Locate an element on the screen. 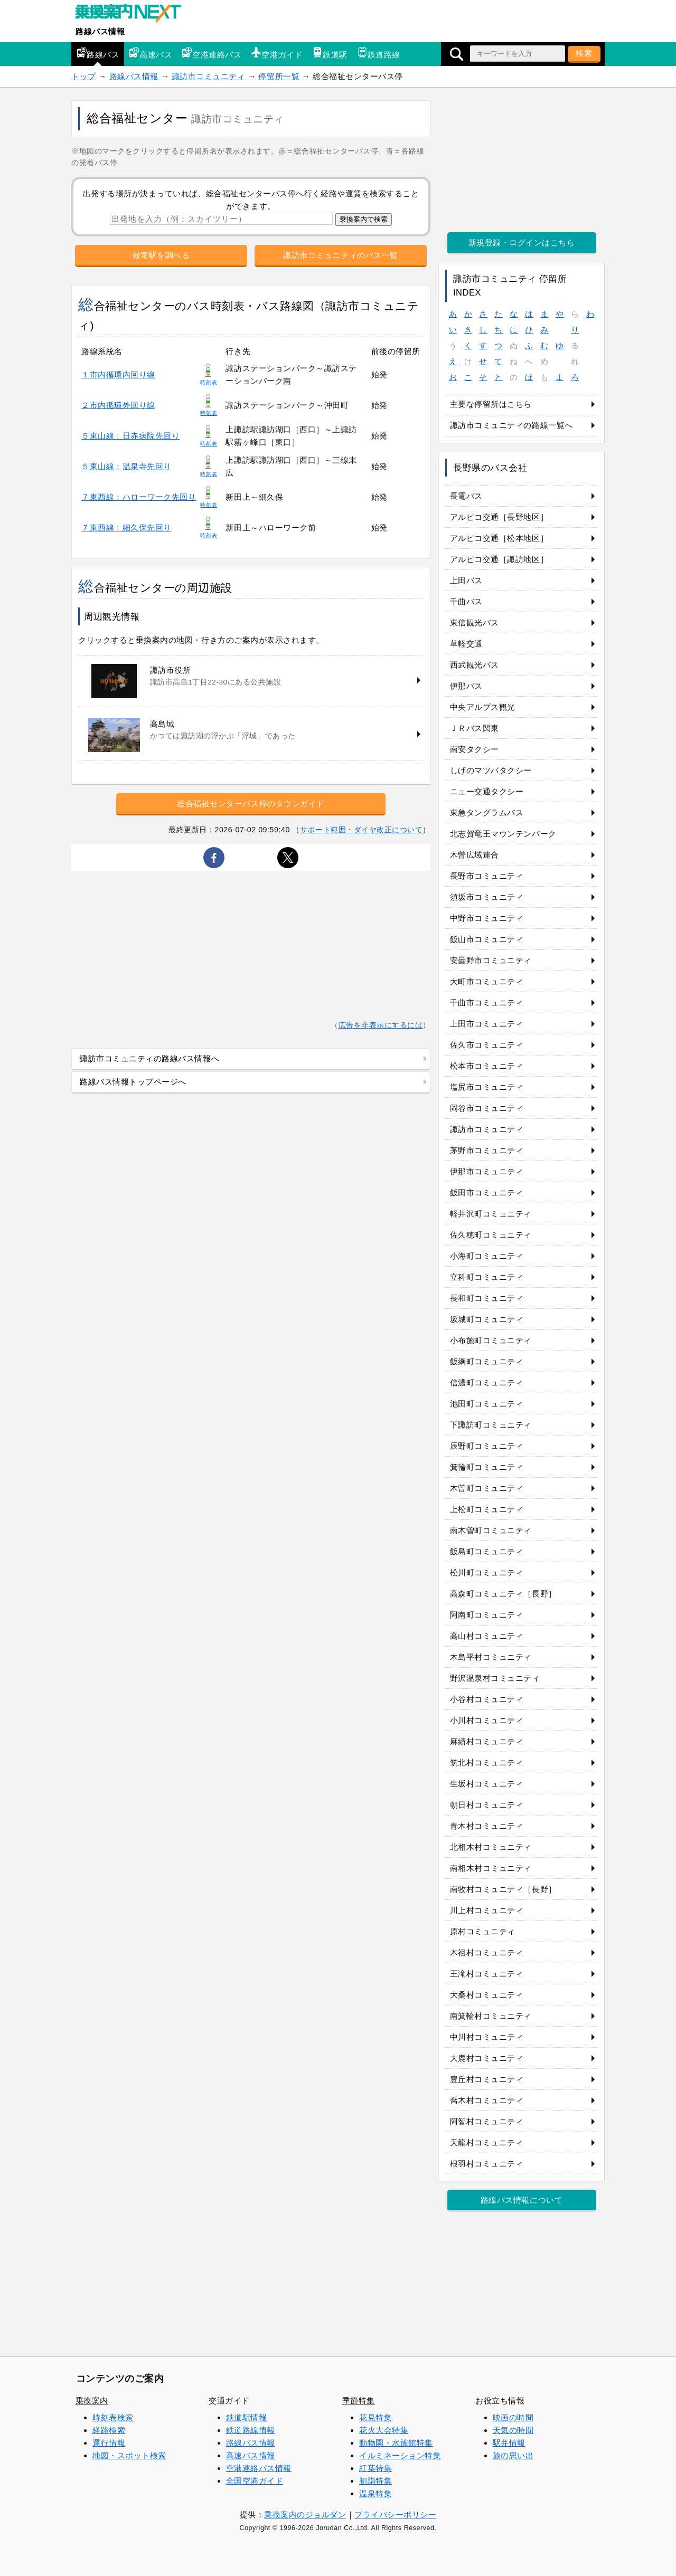  木曽町コミュニティ is located at coordinates (487, 1488).